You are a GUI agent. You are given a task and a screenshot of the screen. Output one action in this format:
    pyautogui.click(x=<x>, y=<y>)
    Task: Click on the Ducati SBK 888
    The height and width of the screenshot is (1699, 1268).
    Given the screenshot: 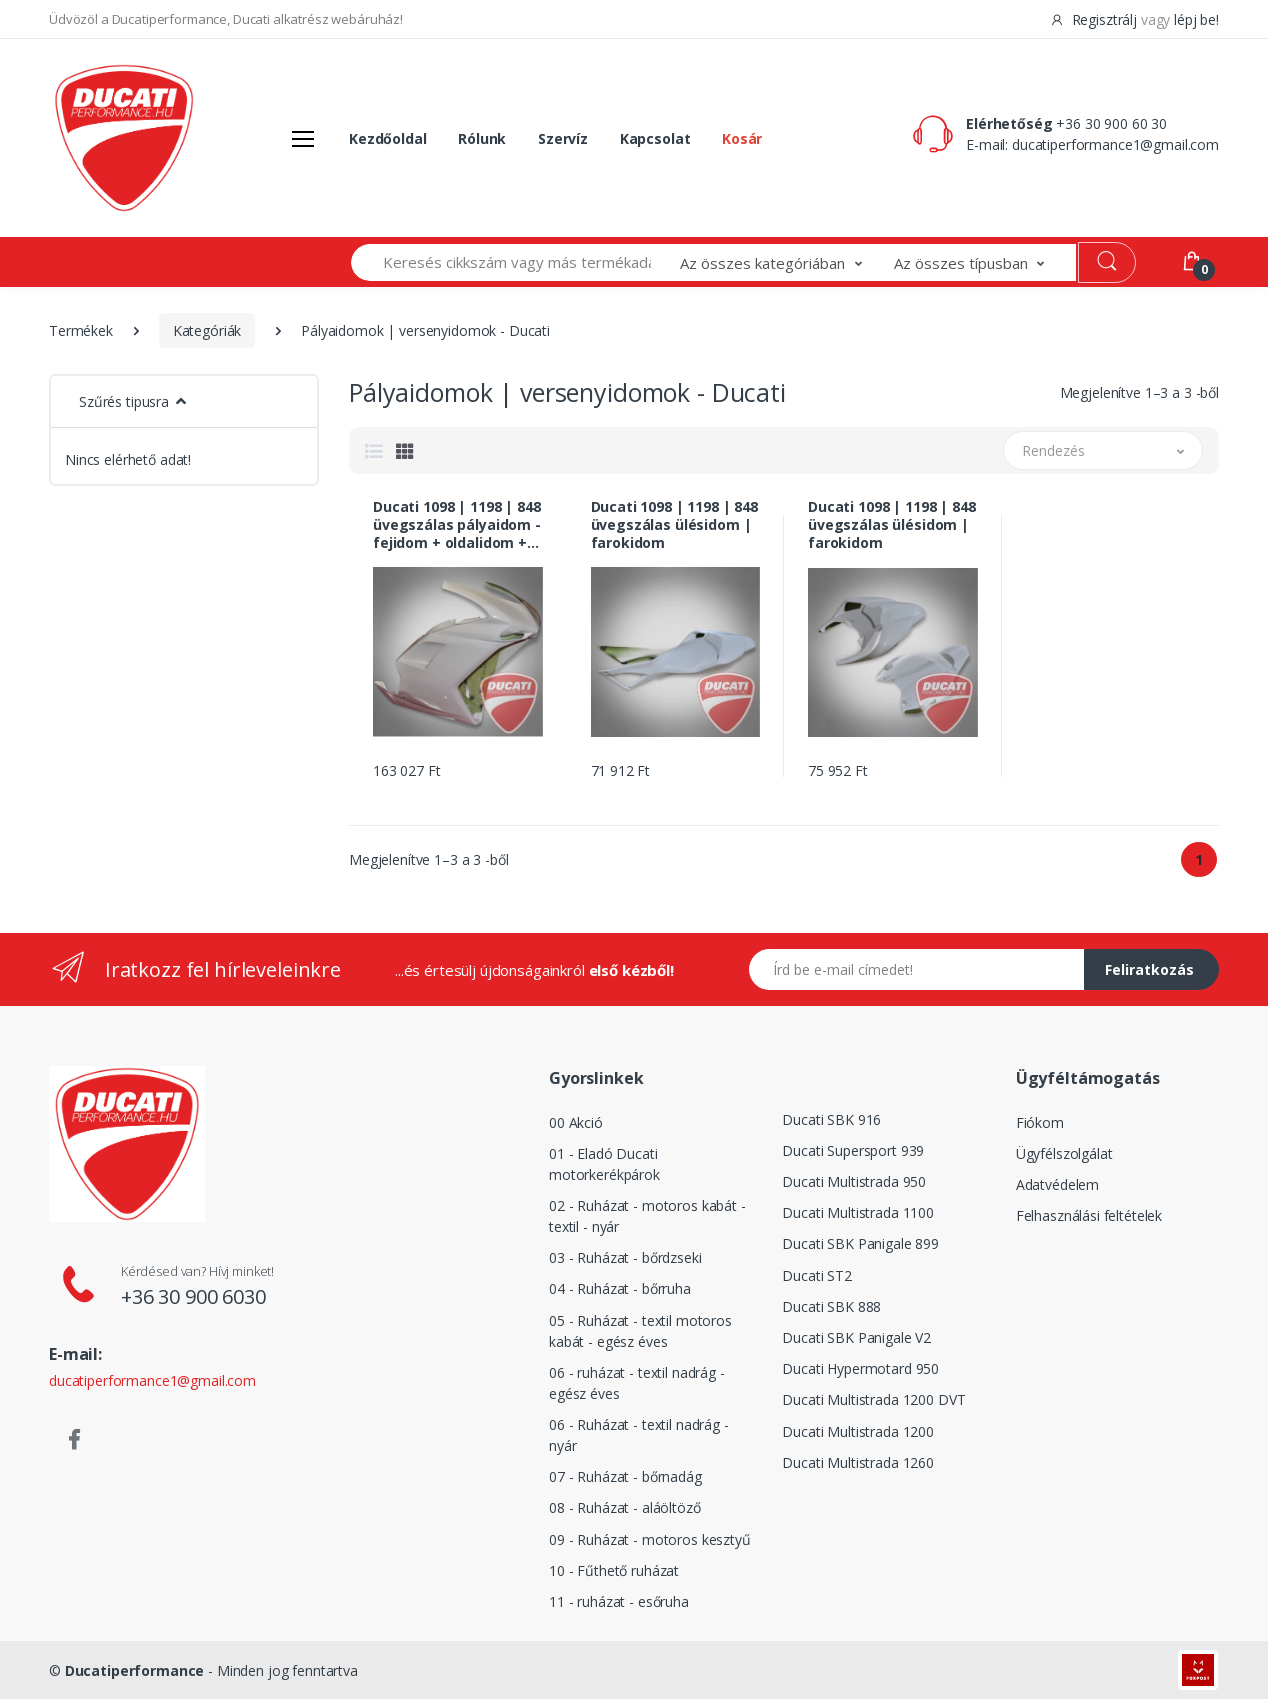 What is the action you would take?
    pyautogui.click(x=831, y=1306)
    